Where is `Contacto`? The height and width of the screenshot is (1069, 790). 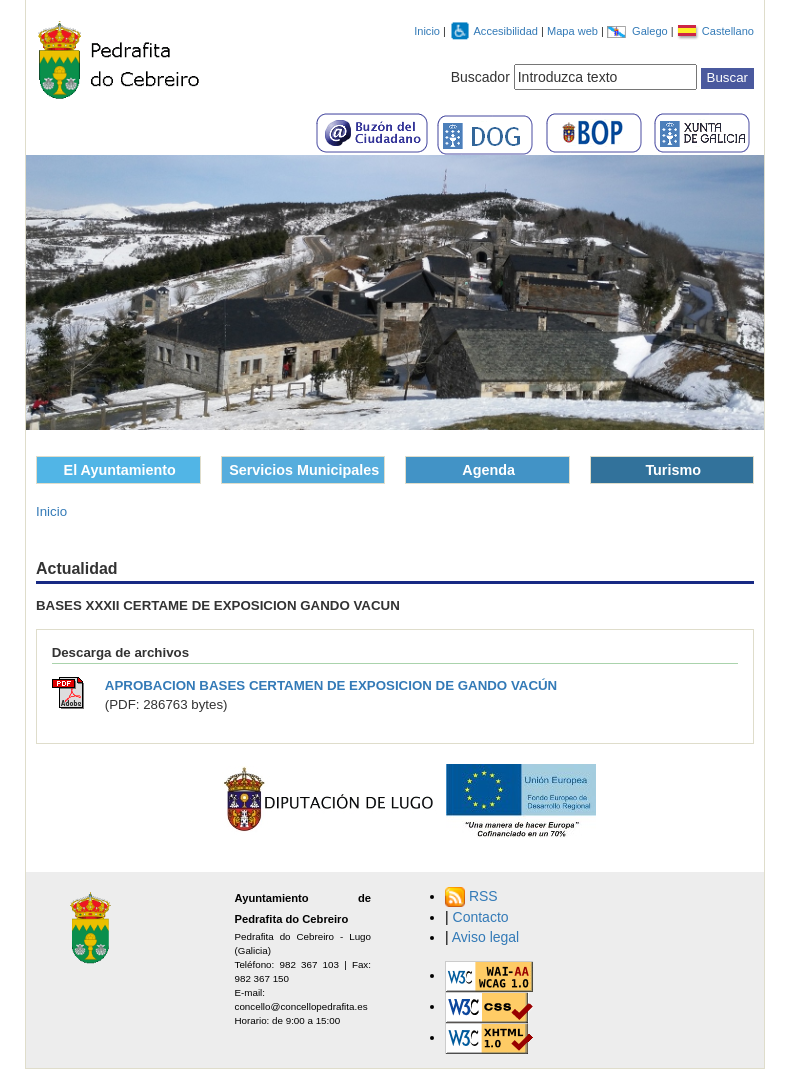
Contacto is located at coordinates (481, 917).